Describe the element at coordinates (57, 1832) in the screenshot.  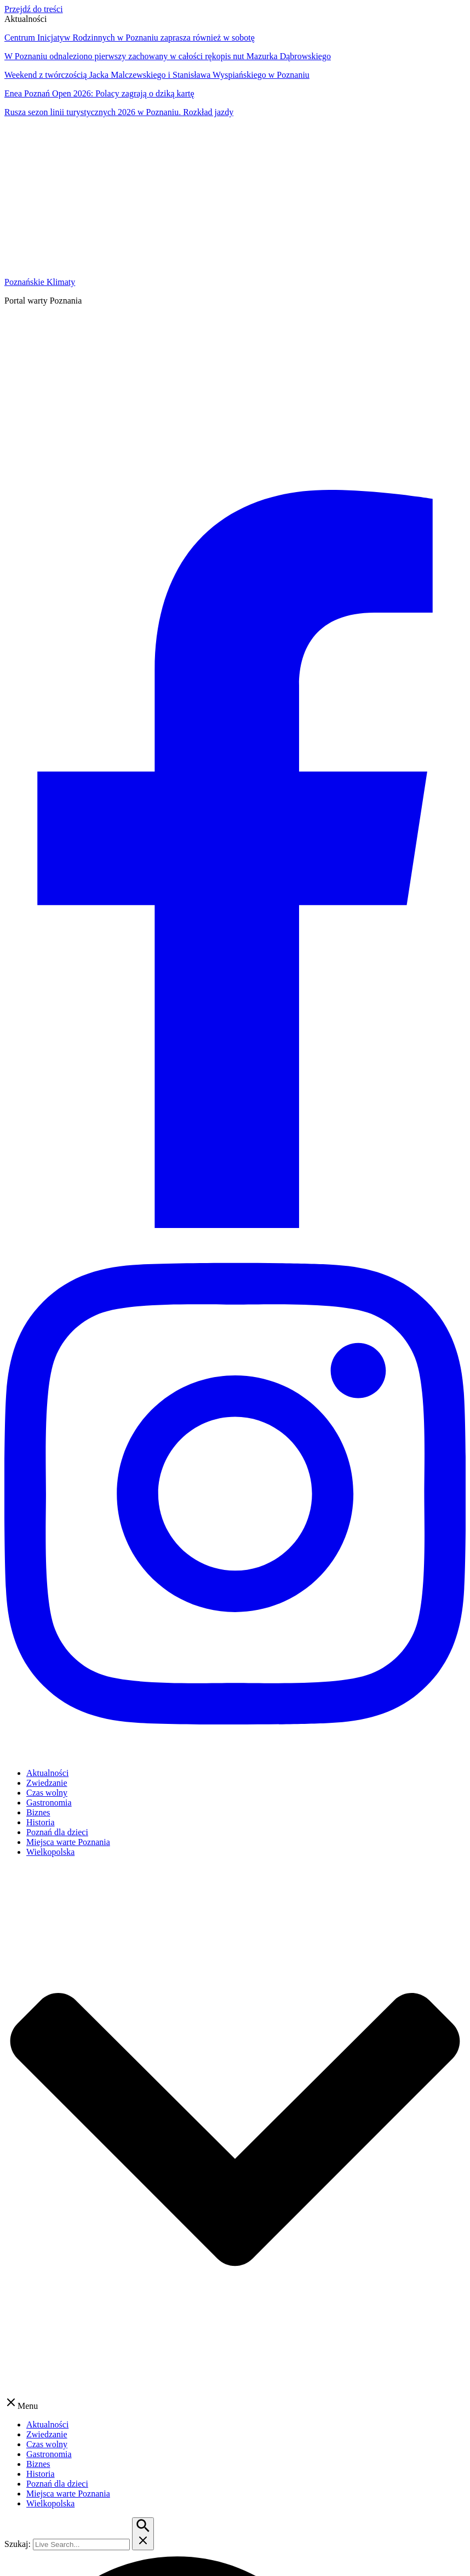
I see `Poznań dla dzieci` at that location.